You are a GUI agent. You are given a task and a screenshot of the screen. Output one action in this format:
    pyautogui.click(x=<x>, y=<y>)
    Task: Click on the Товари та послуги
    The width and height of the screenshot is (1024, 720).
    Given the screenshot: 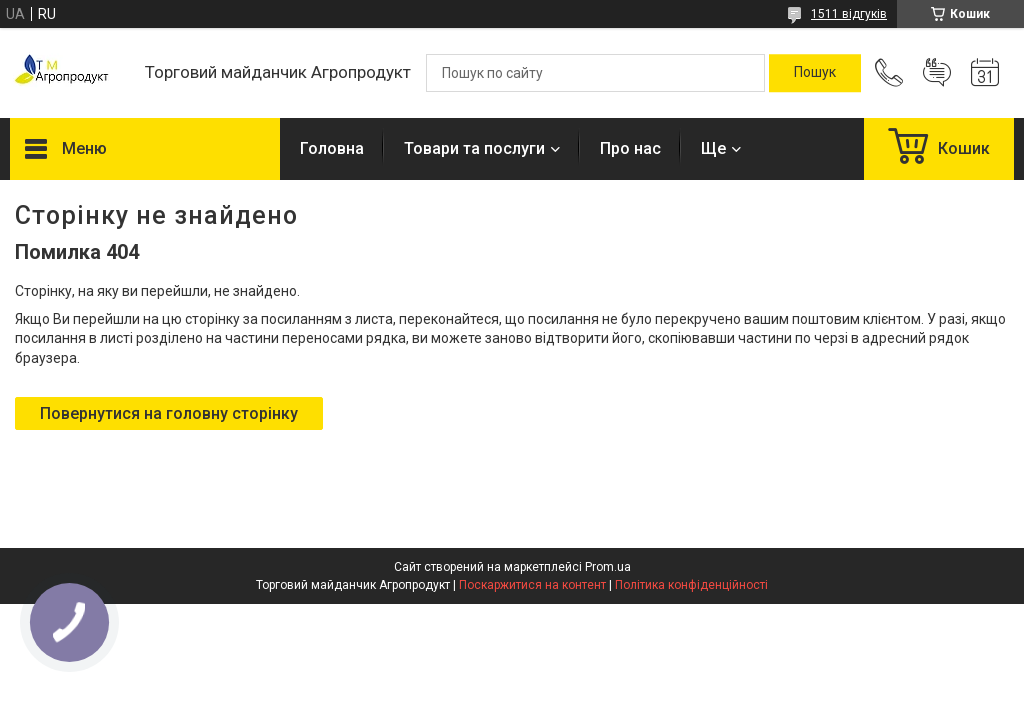 What is the action you would take?
    pyautogui.click(x=474, y=148)
    